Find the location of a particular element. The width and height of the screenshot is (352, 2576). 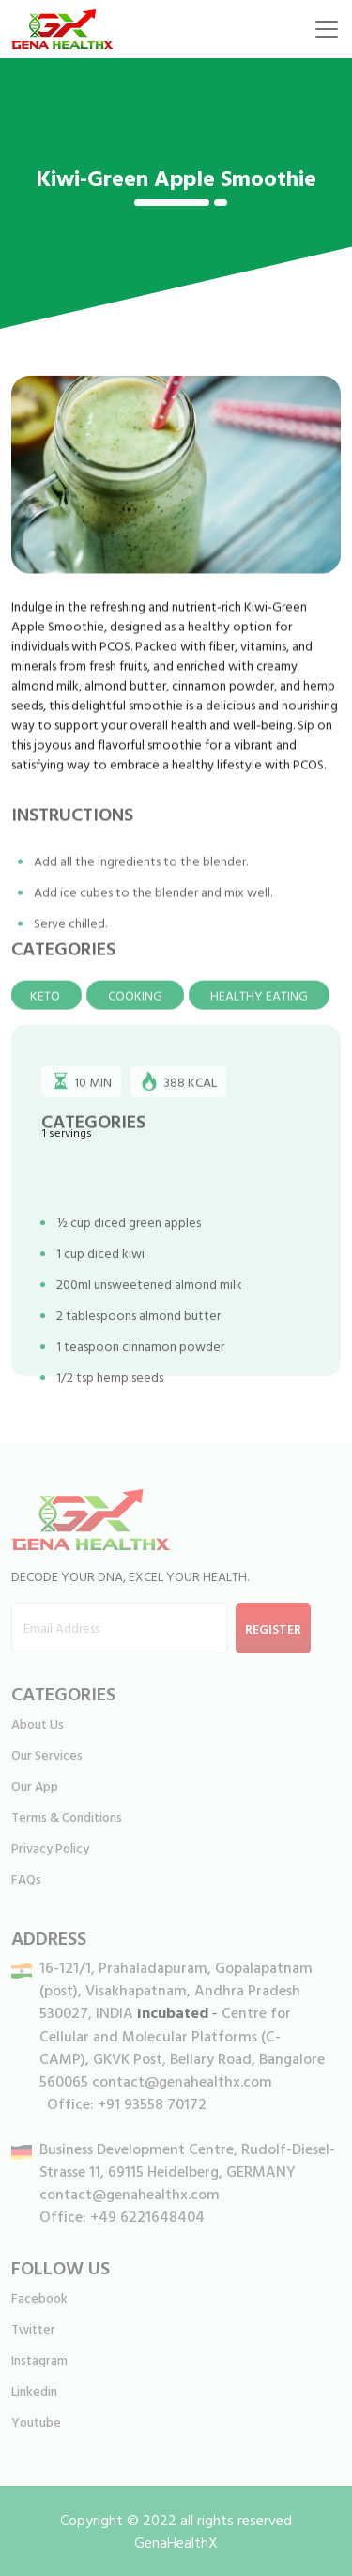

Our App is located at coordinates (34, 1785).